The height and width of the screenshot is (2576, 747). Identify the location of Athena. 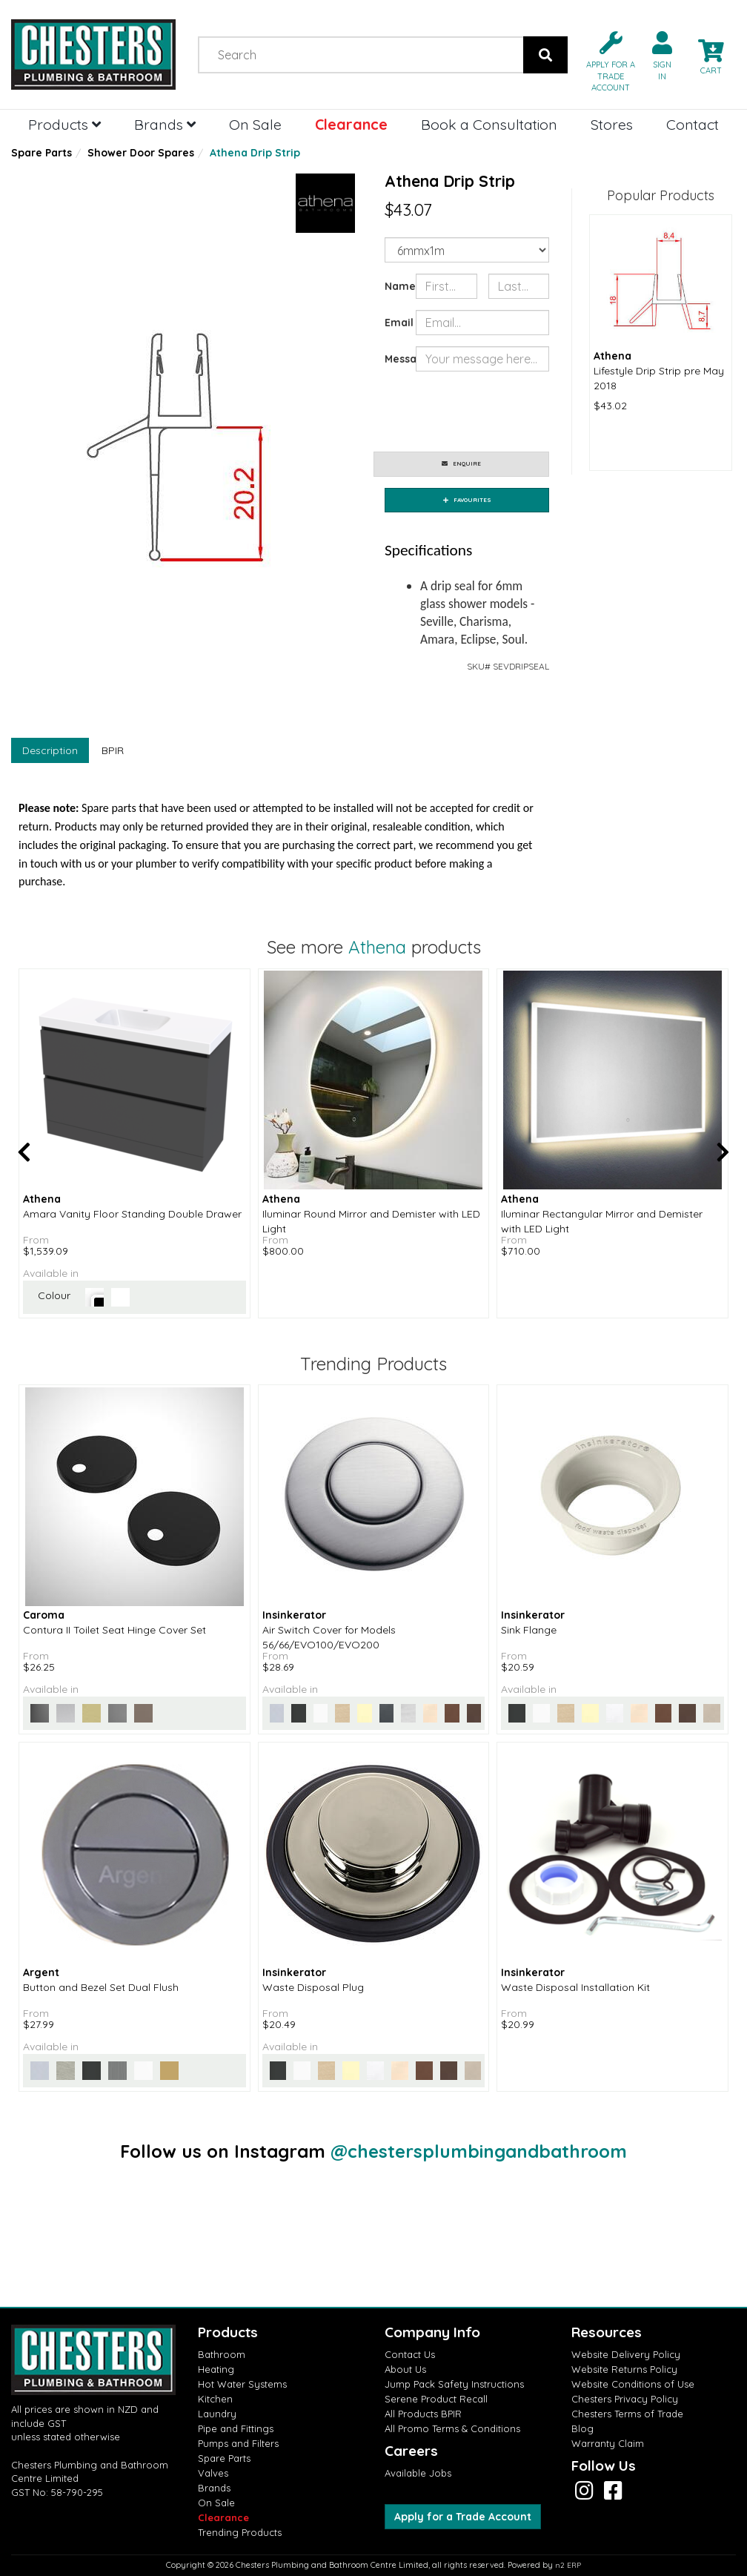
(377, 947).